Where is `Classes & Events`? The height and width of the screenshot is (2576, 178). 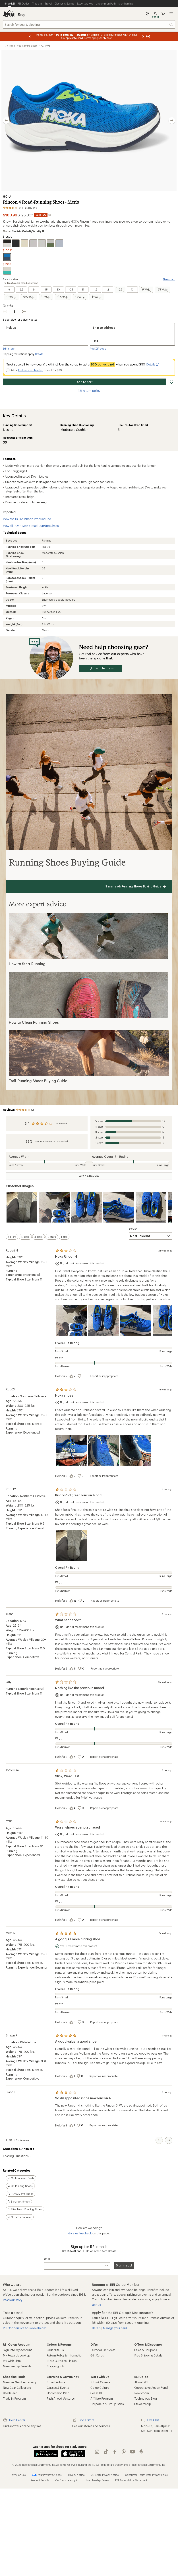 Classes & Events is located at coordinates (58, 2387).